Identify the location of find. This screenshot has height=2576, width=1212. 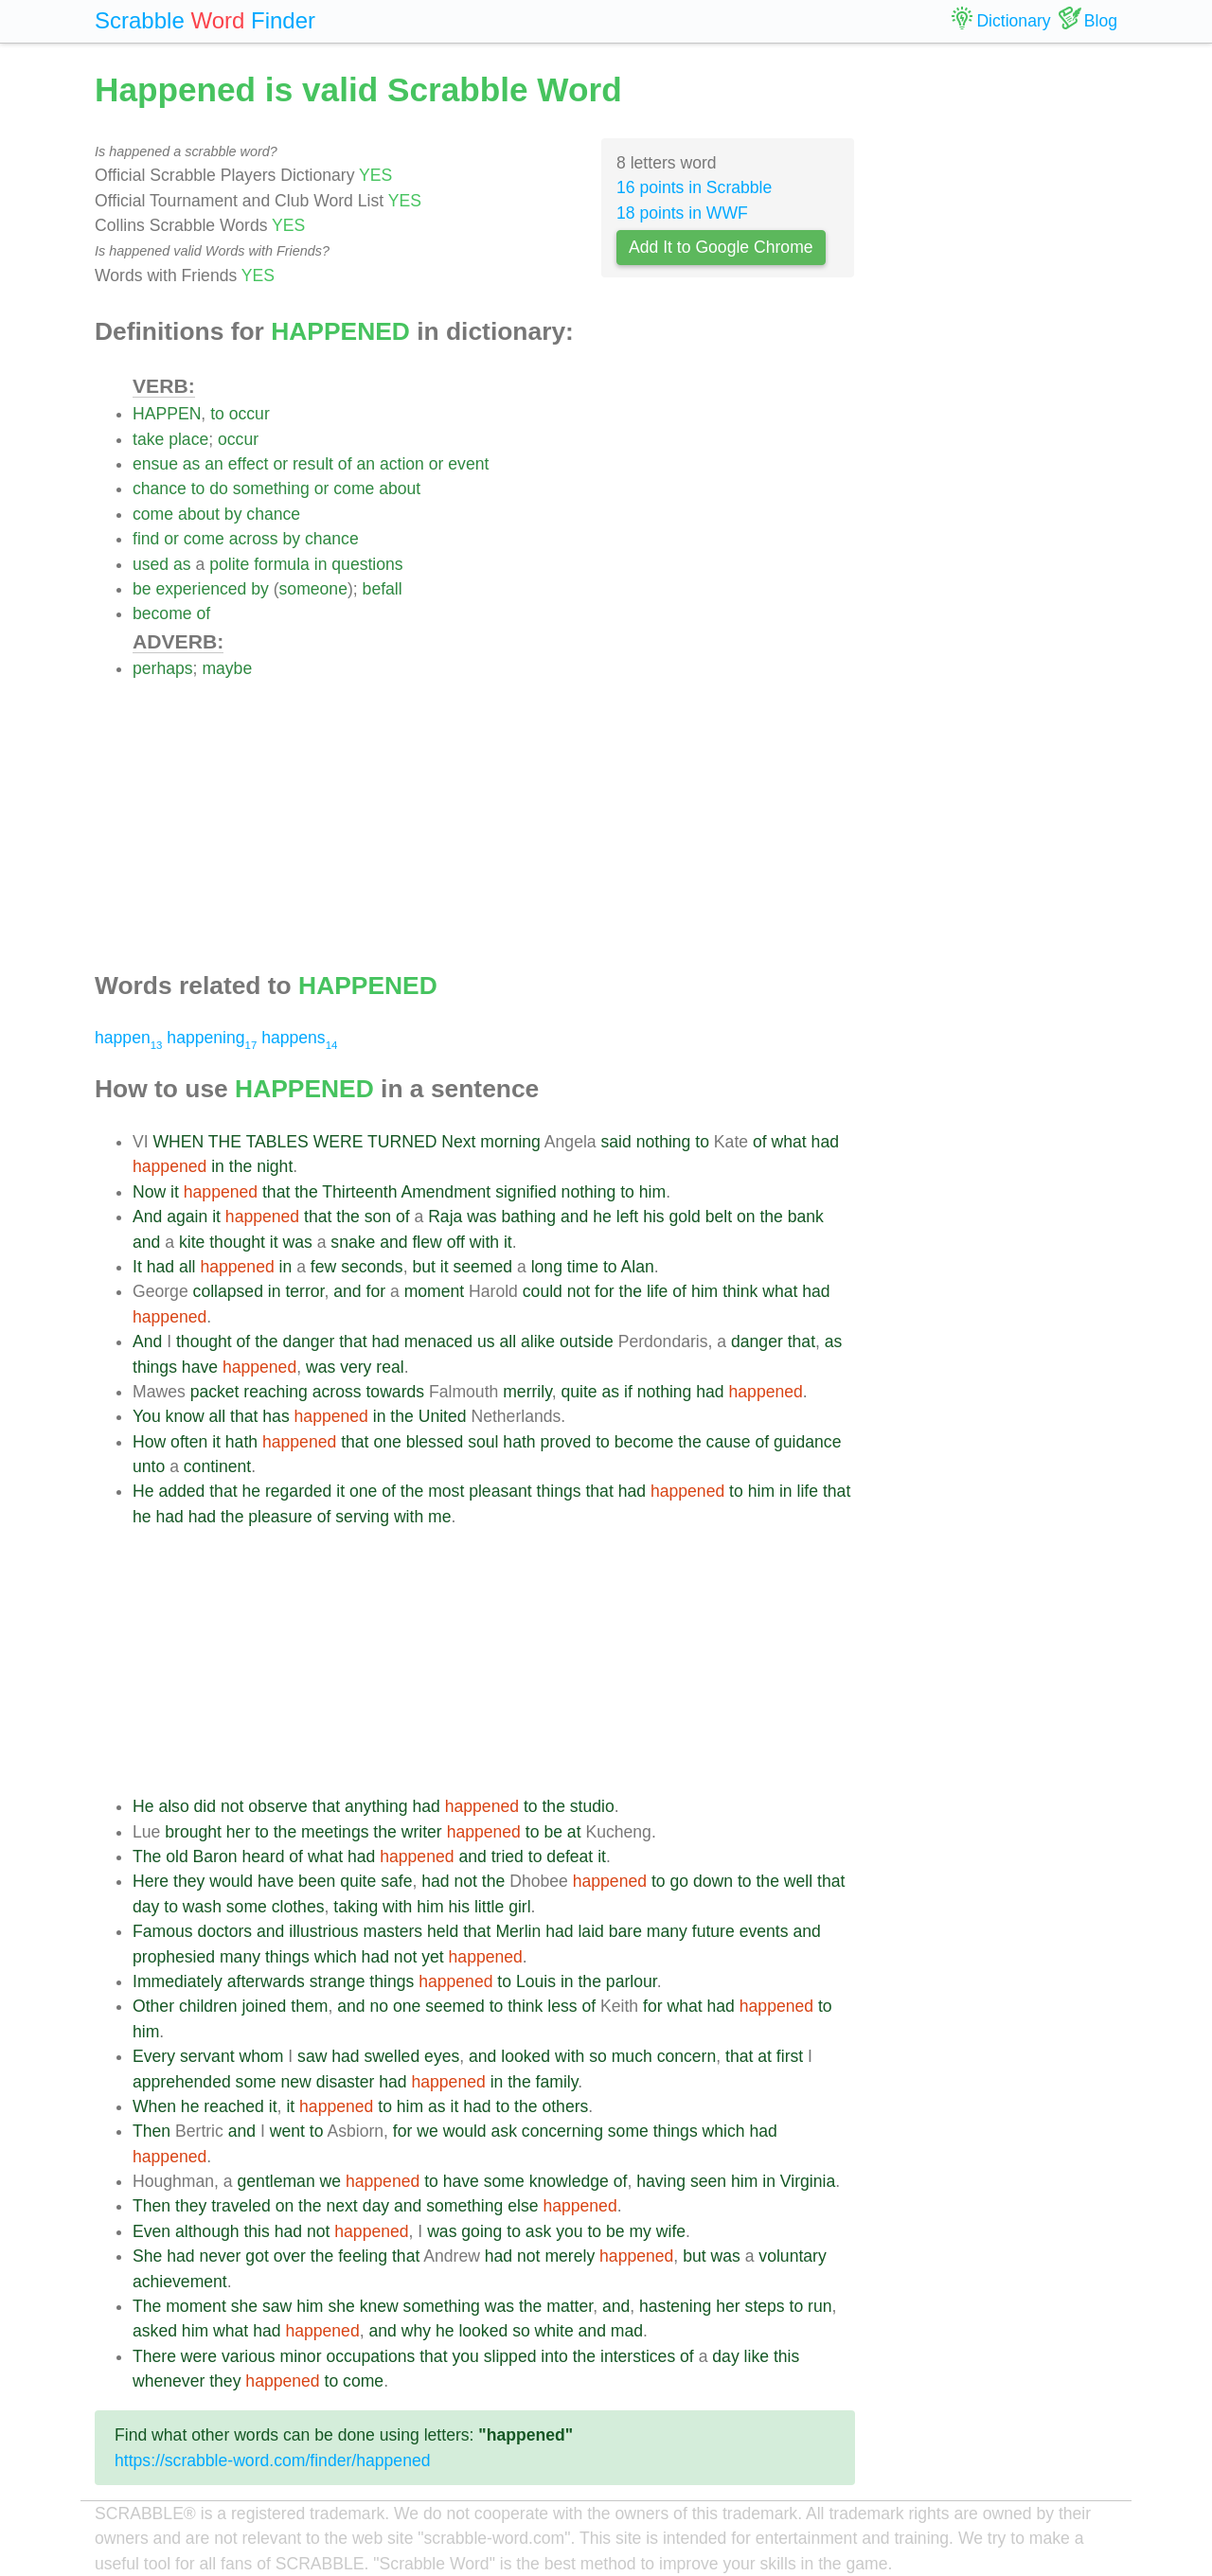
(146, 538).